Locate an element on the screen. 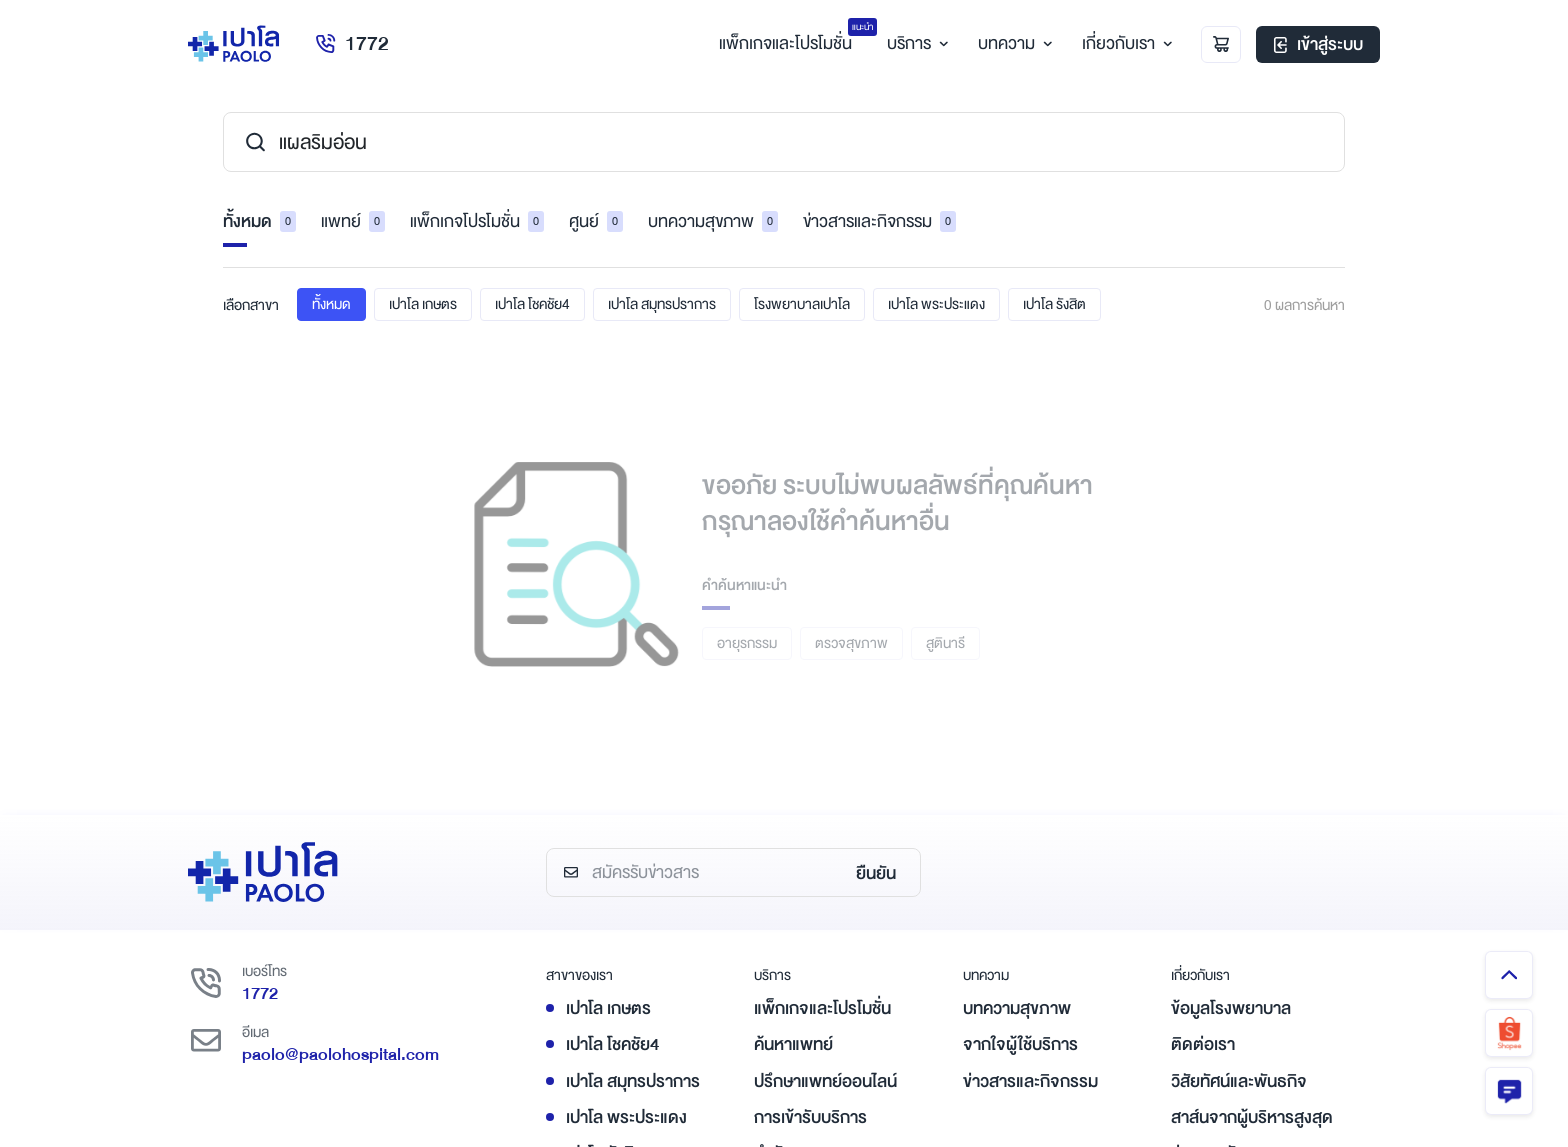  สาส์นจากผู้บริหารสูงสุด is located at coordinates (1252, 1117).